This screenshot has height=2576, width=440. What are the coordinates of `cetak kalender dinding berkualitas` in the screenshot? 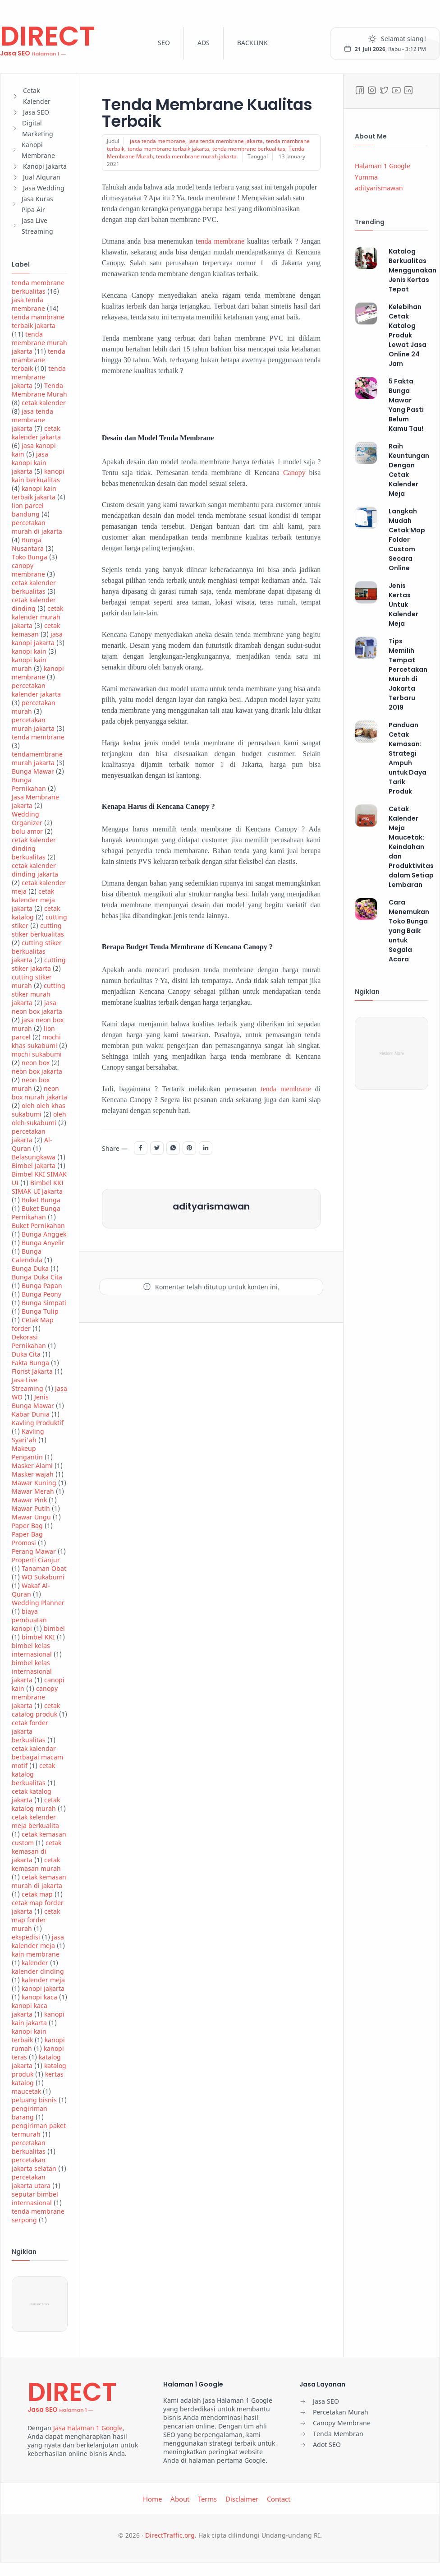 It's located at (34, 848).